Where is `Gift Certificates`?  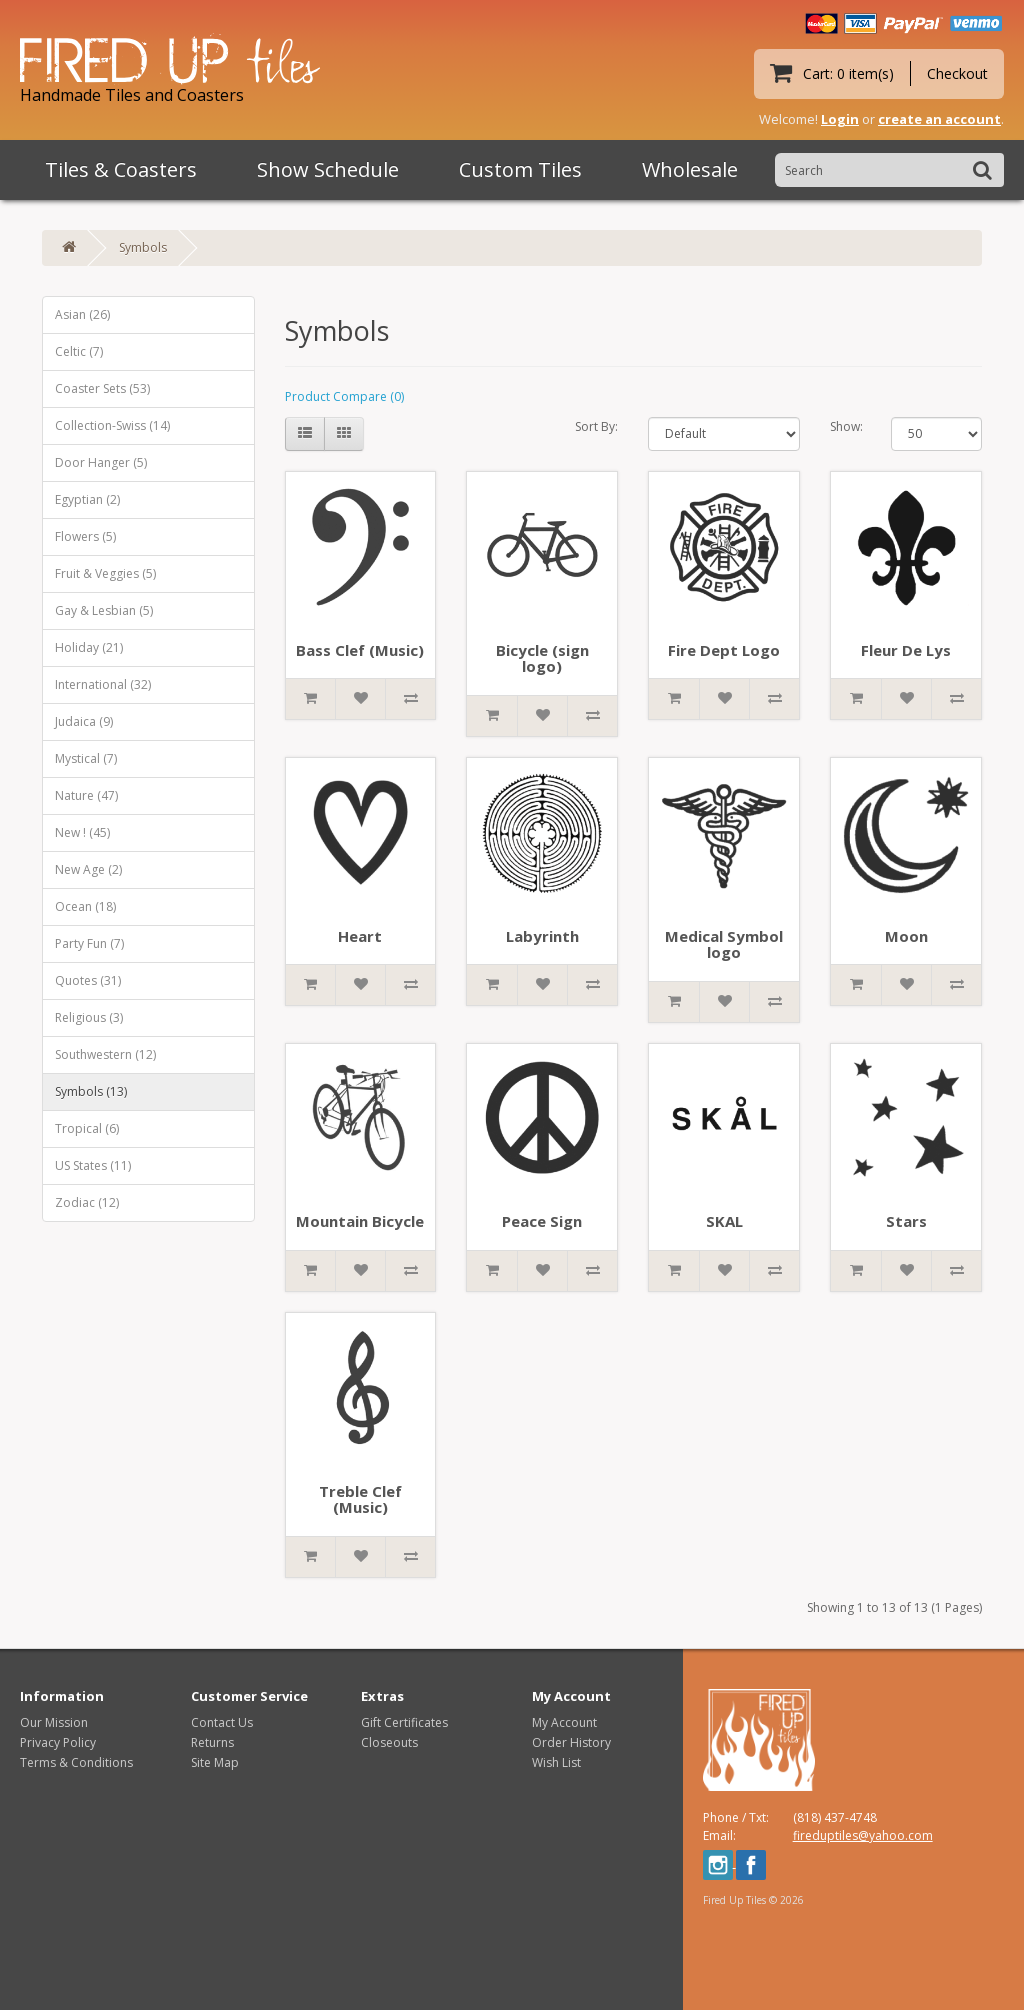
Gift Certificates is located at coordinates (404, 1722).